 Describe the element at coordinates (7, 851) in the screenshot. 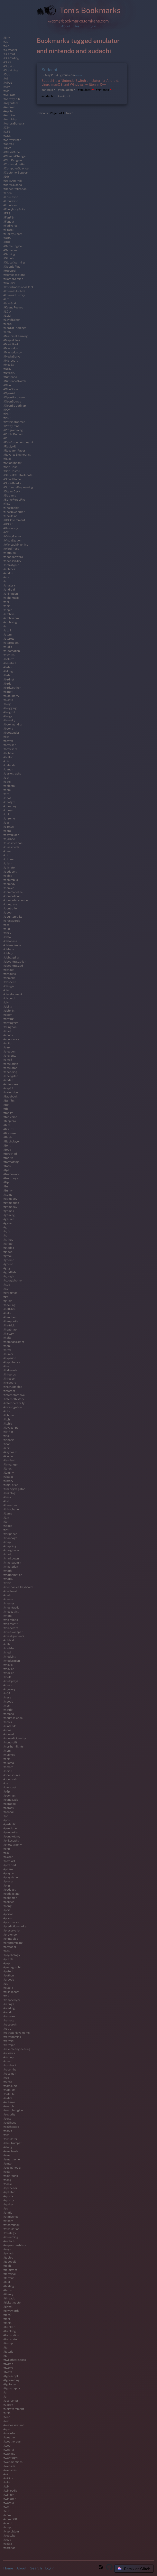

I see `#clew` at that location.